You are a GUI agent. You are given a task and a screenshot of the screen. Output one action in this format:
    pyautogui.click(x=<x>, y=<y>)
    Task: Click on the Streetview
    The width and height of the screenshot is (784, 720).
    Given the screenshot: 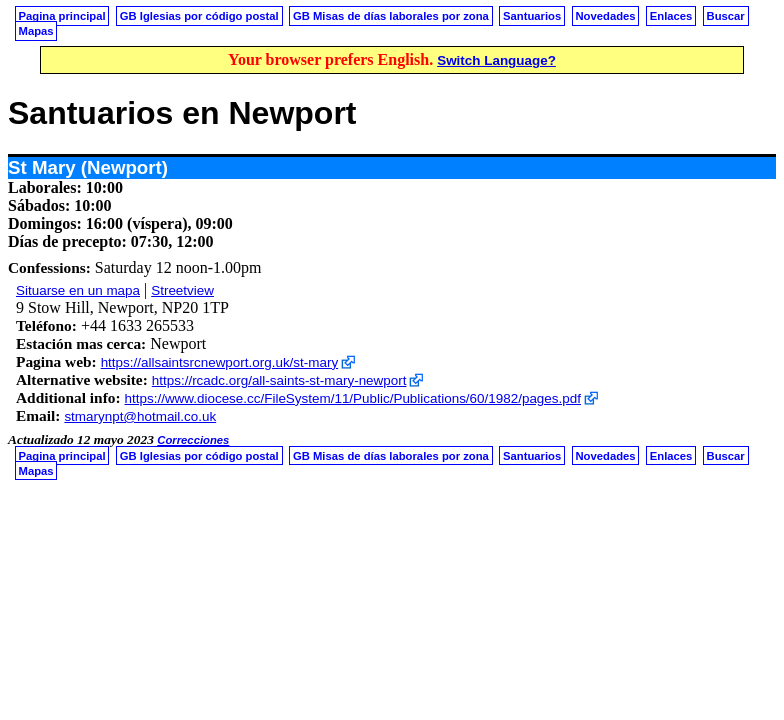 What is the action you would take?
    pyautogui.click(x=182, y=290)
    